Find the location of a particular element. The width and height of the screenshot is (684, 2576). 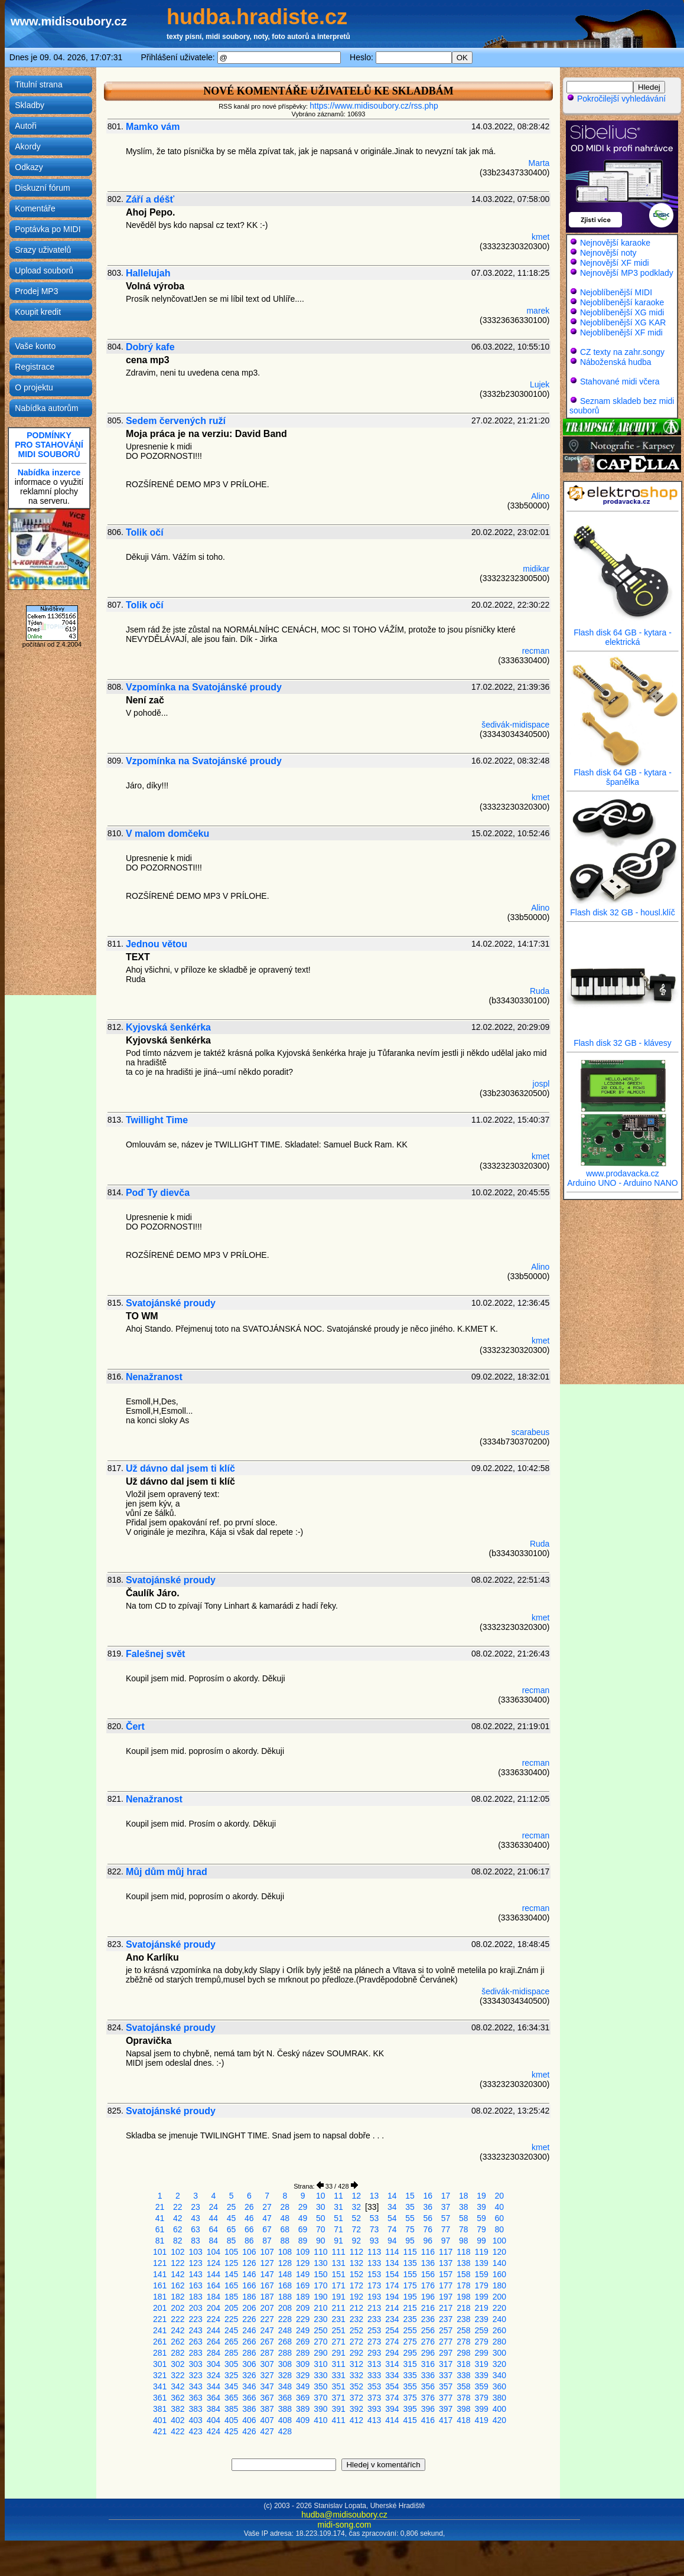

Flash disk 32 GB - klávesy is located at coordinates (622, 1039).